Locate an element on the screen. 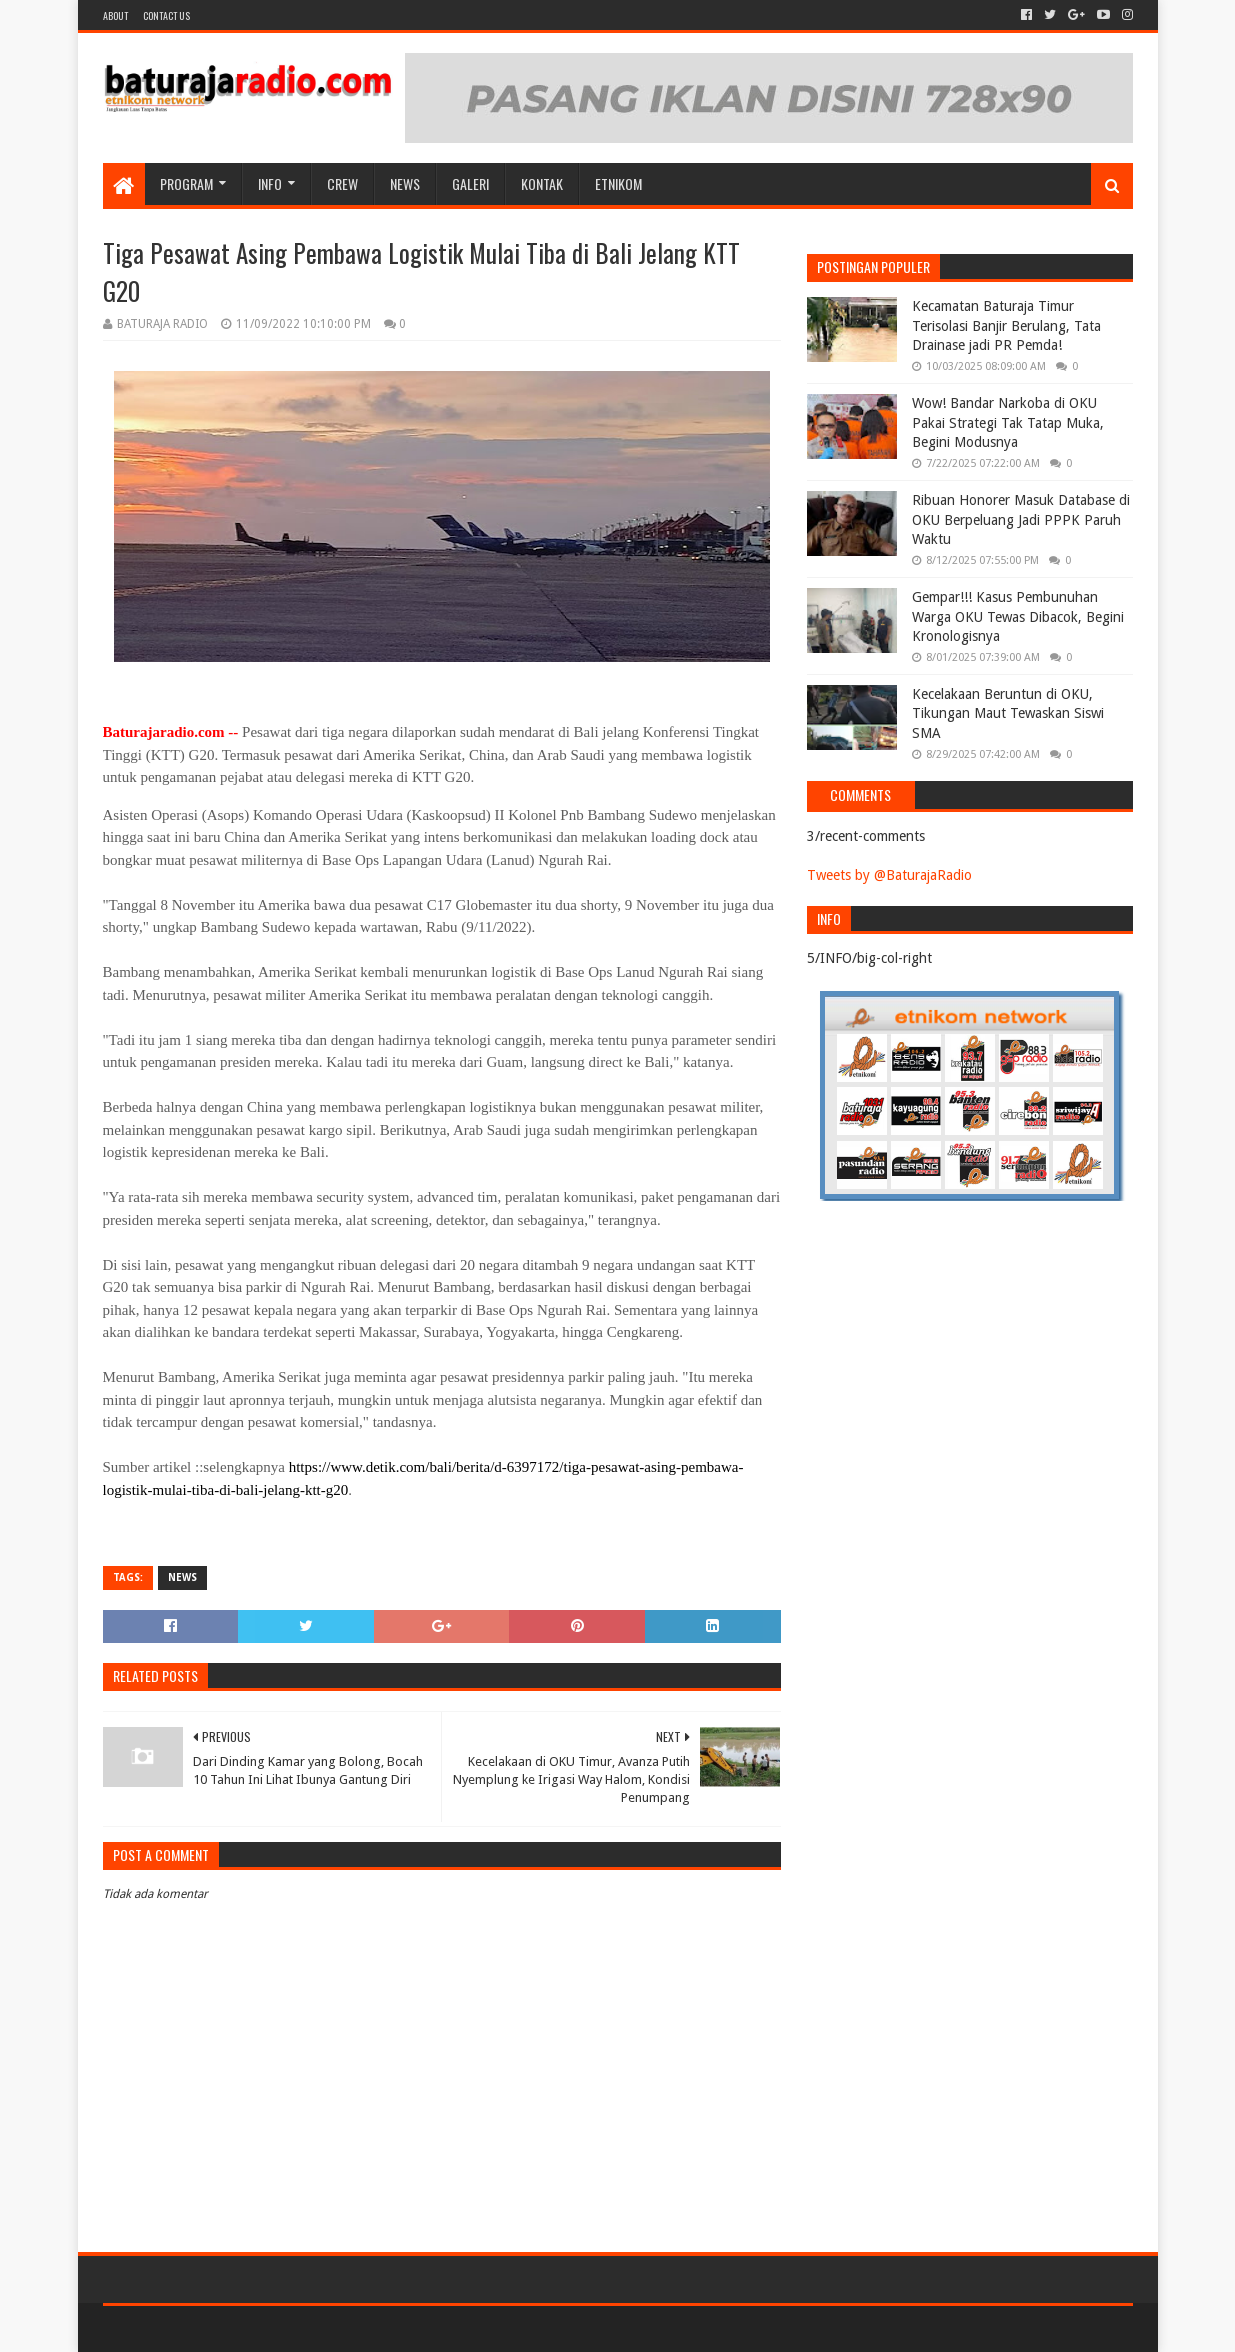 The width and height of the screenshot is (1235, 2352). Kecelakaan Beruntun di OKU, Tikungan Maut Tewaskan Siswi SMA is located at coordinates (1008, 713).